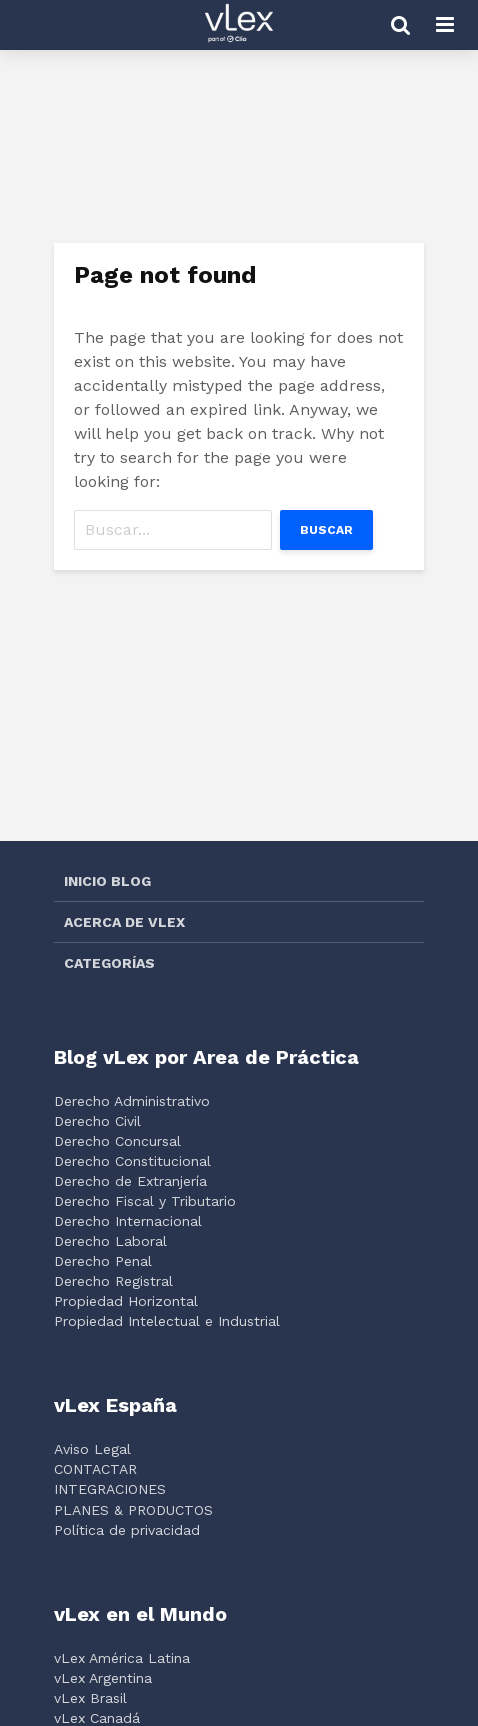 The image size is (478, 1726). What do you see at coordinates (97, 1718) in the screenshot?
I see `vLex Canadá` at bounding box center [97, 1718].